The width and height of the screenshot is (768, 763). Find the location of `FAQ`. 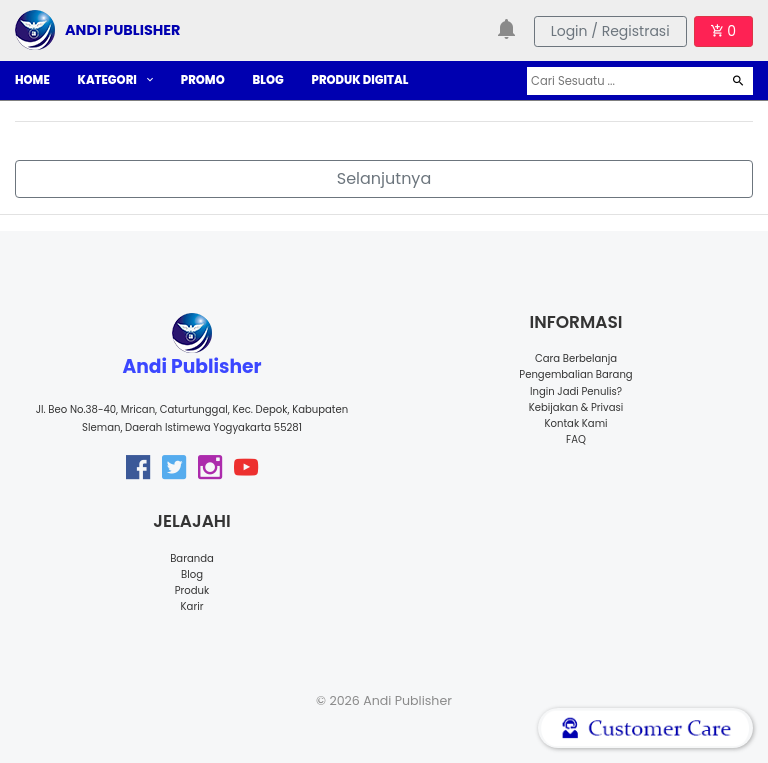

FAQ is located at coordinates (576, 439).